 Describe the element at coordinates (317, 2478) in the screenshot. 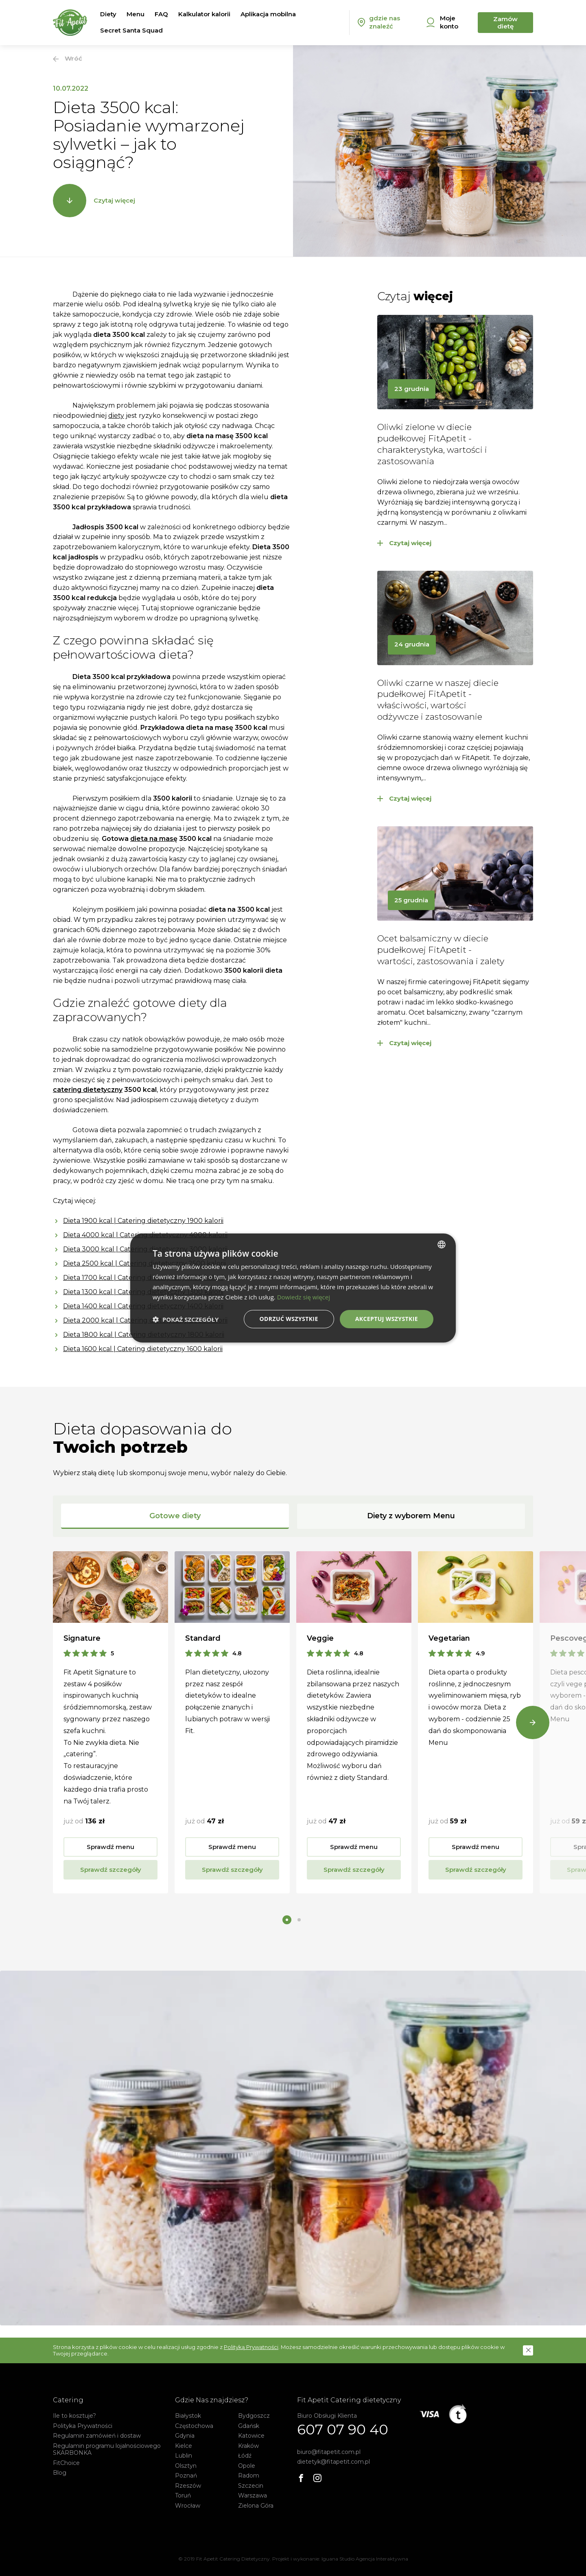

I see `[Instagram]` at that location.